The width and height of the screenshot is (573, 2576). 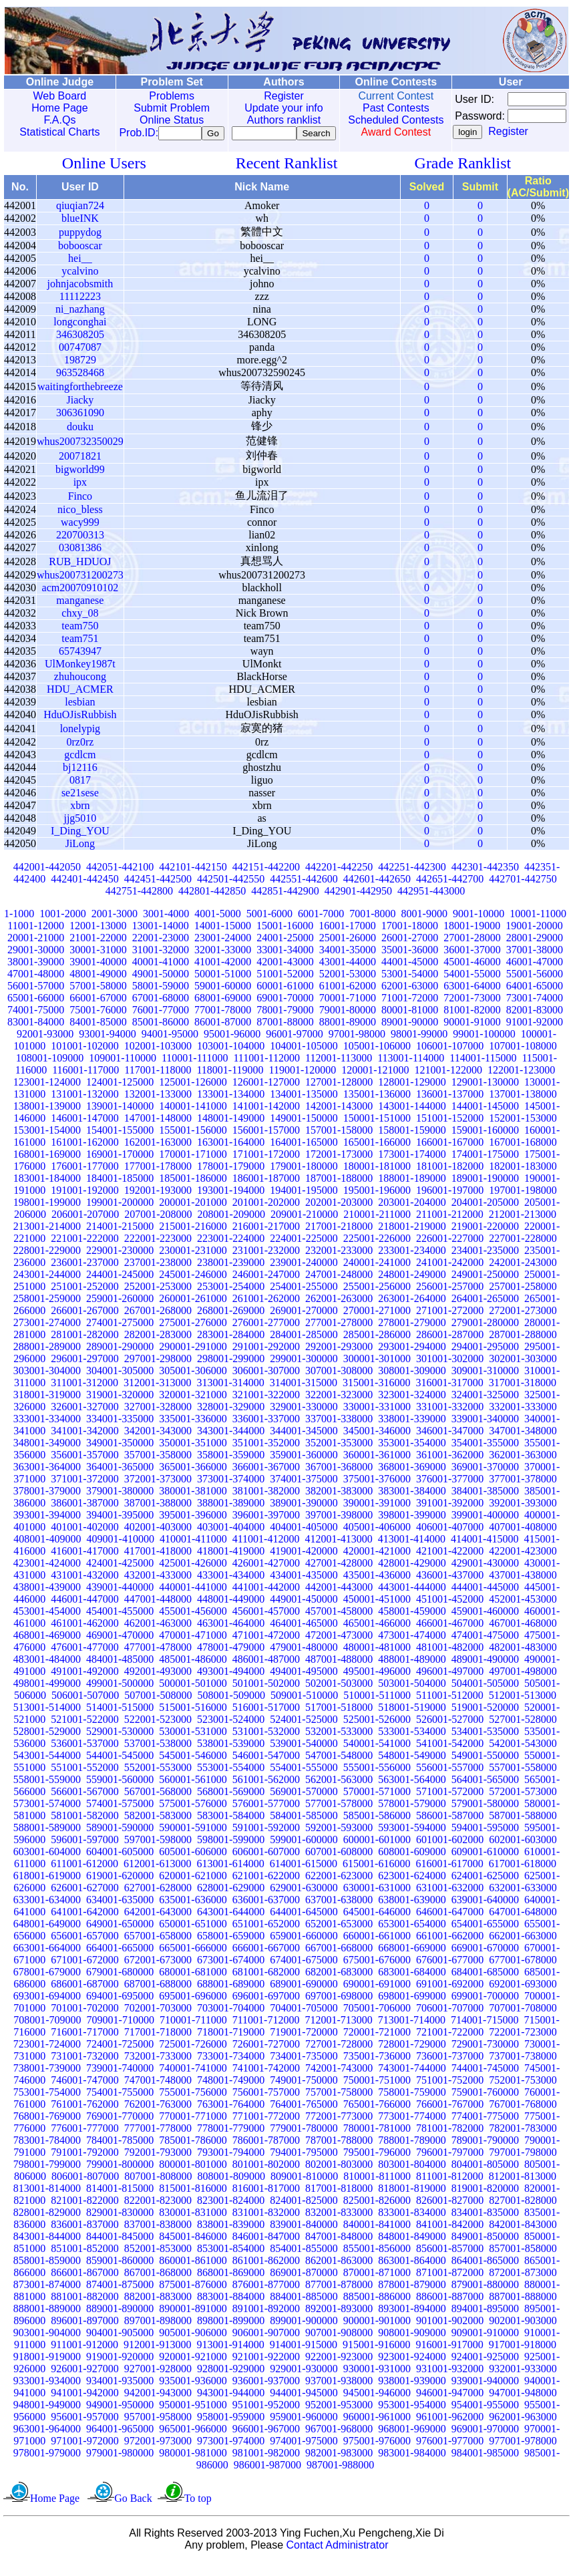 What do you see at coordinates (120, 1745) in the screenshot?
I see `529001-530000` at bounding box center [120, 1745].